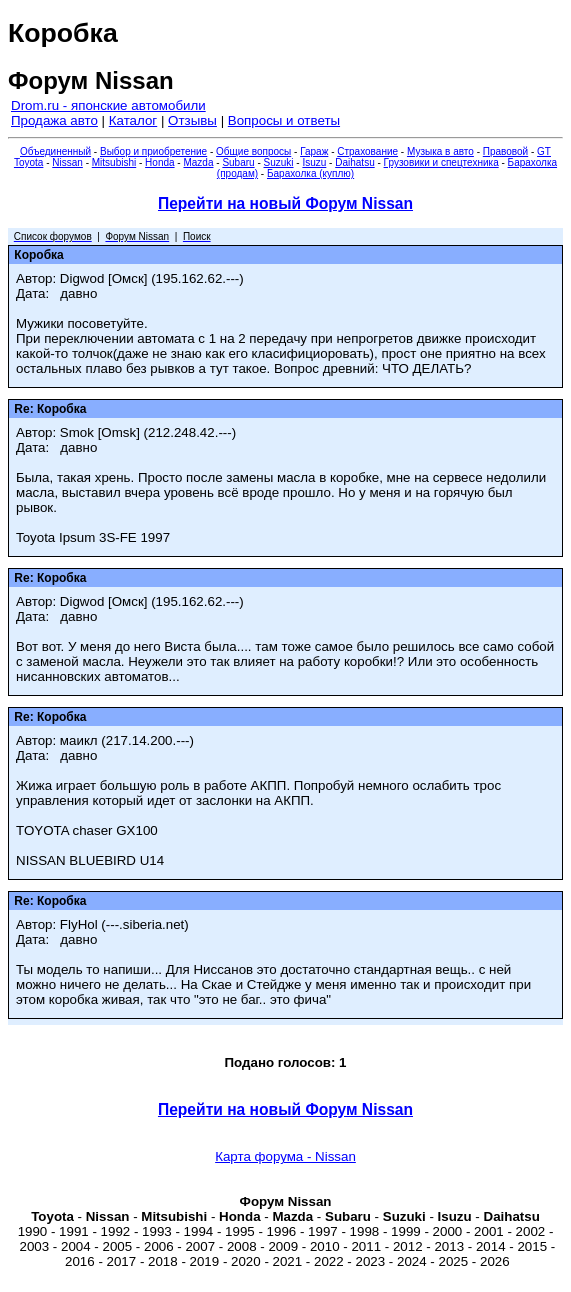 Image resolution: width=571 pixels, height=1292 pixels. I want to click on Барахолка (куплю), so click(310, 173).